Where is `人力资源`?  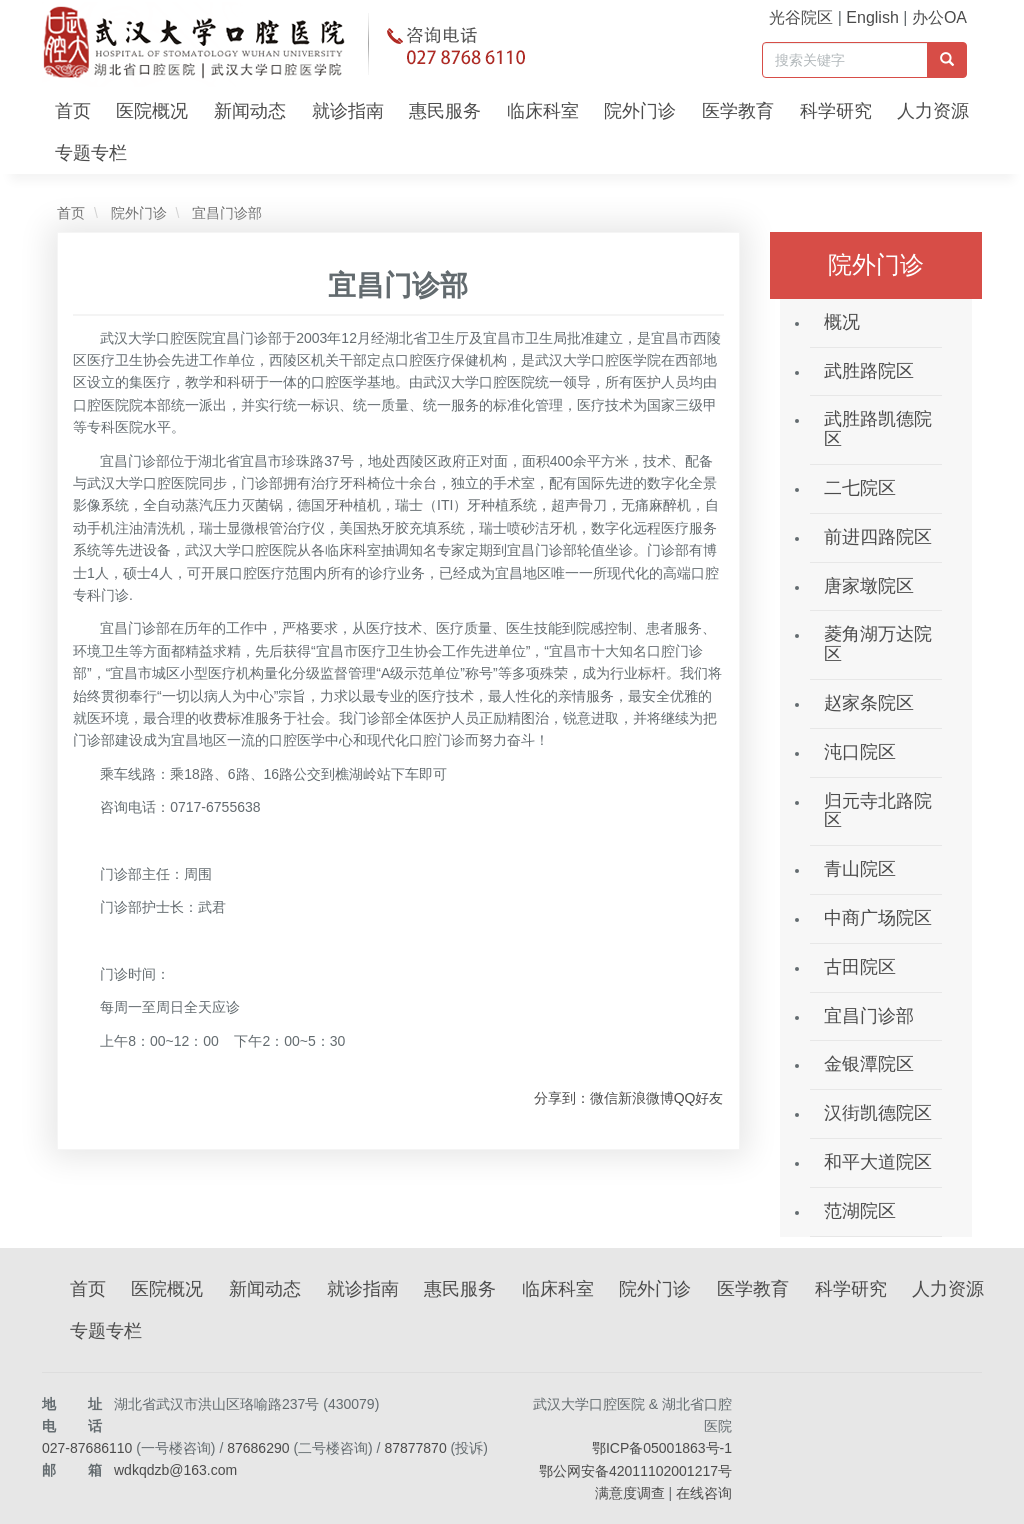
人力资源 is located at coordinates (933, 111).